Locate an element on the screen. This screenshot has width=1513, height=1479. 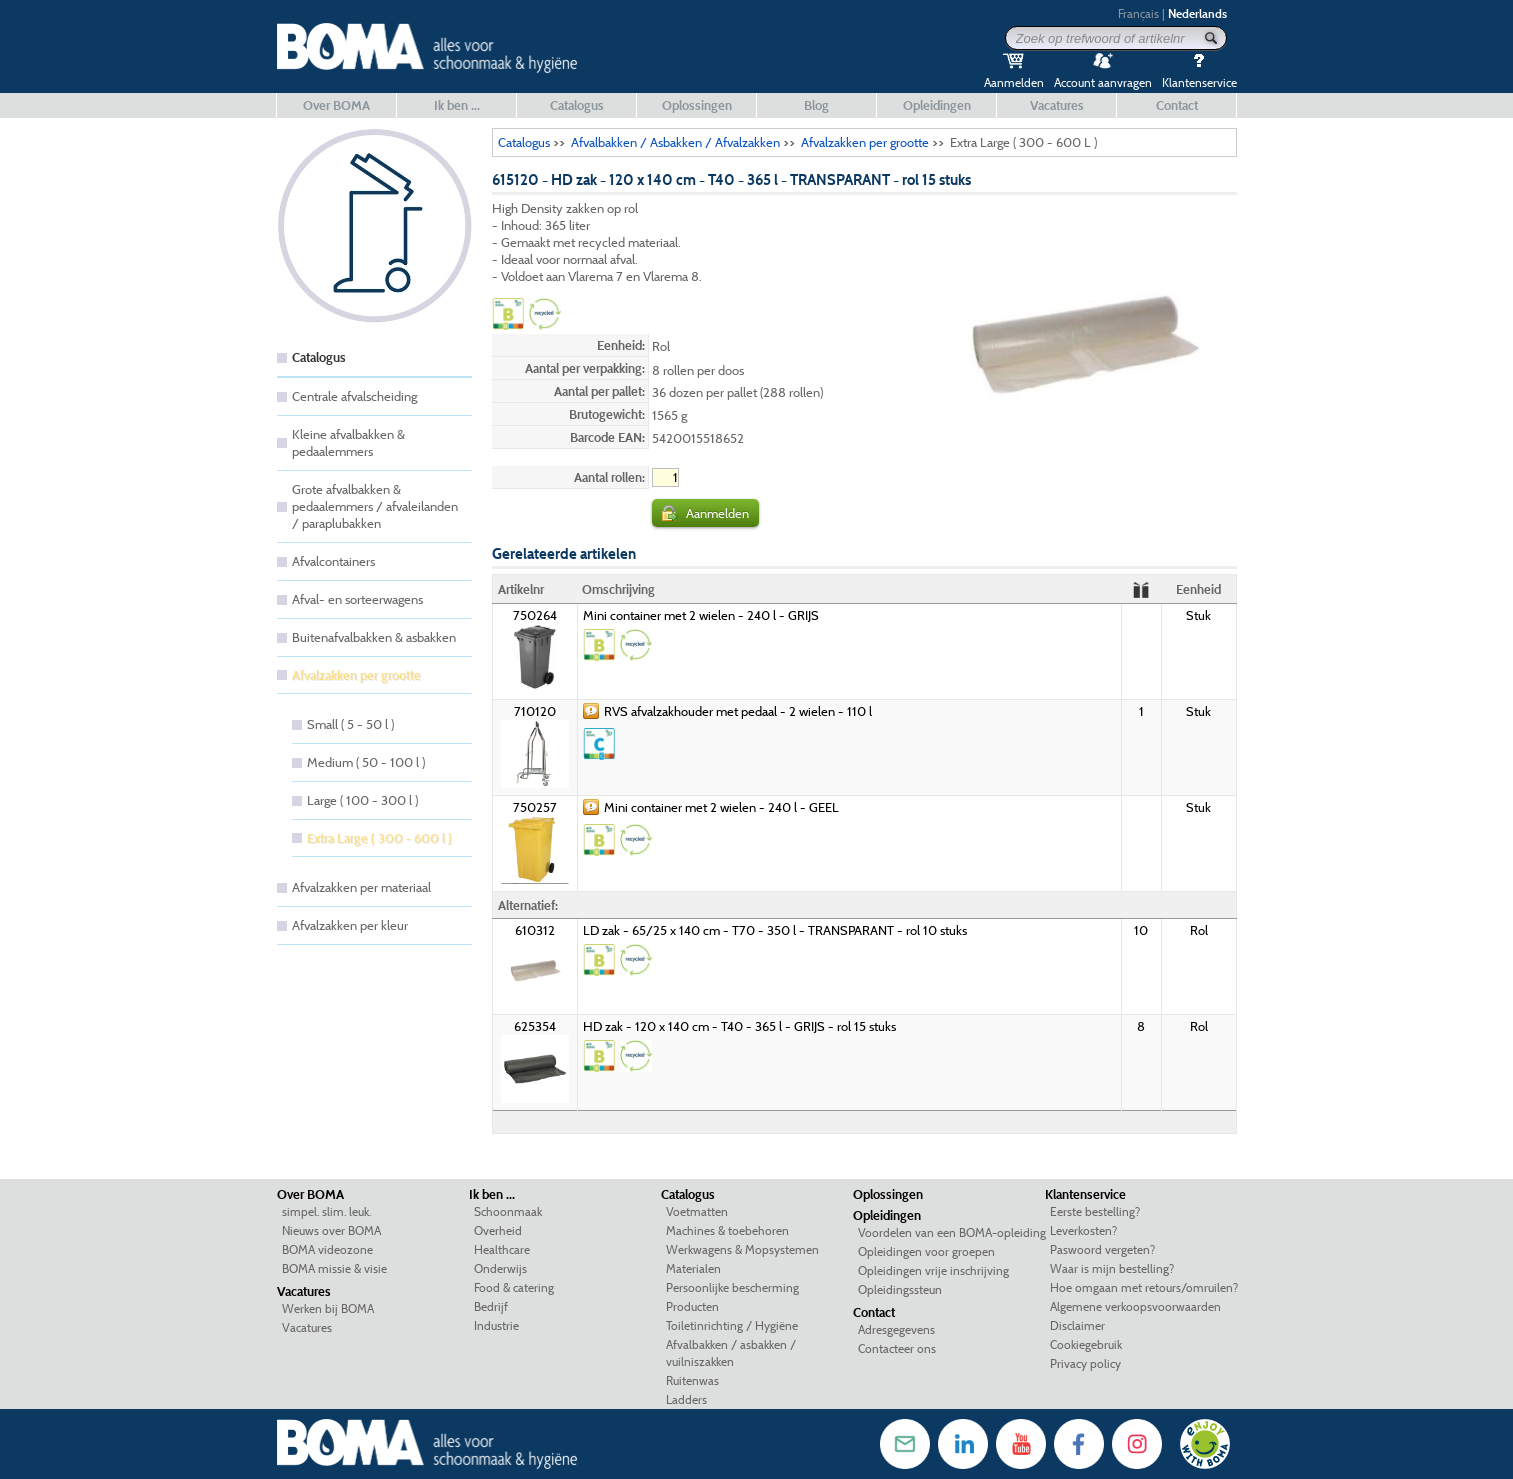
Ruitenwas is located at coordinates (692, 1380).